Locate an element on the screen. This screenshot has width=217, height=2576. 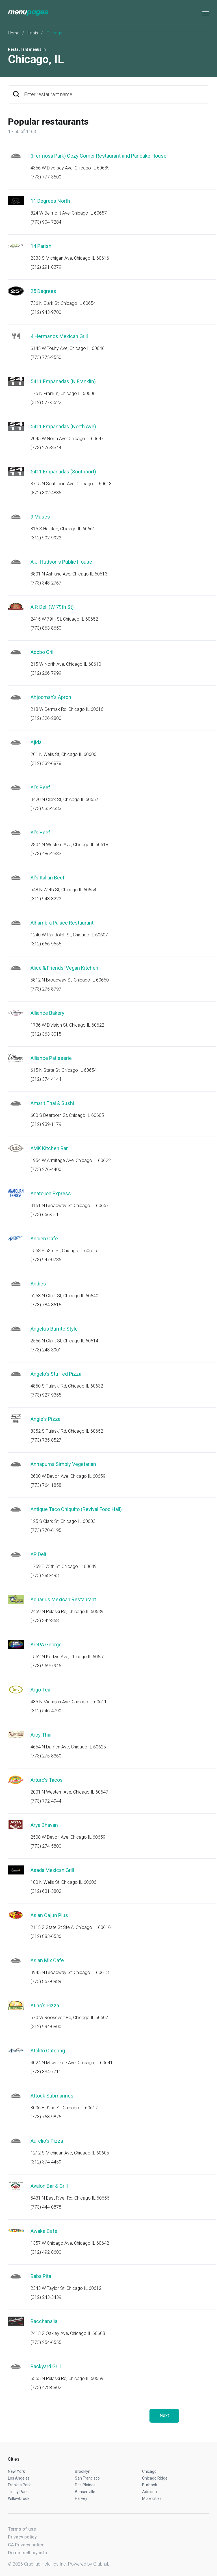
New York is located at coordinates (16, 2471).